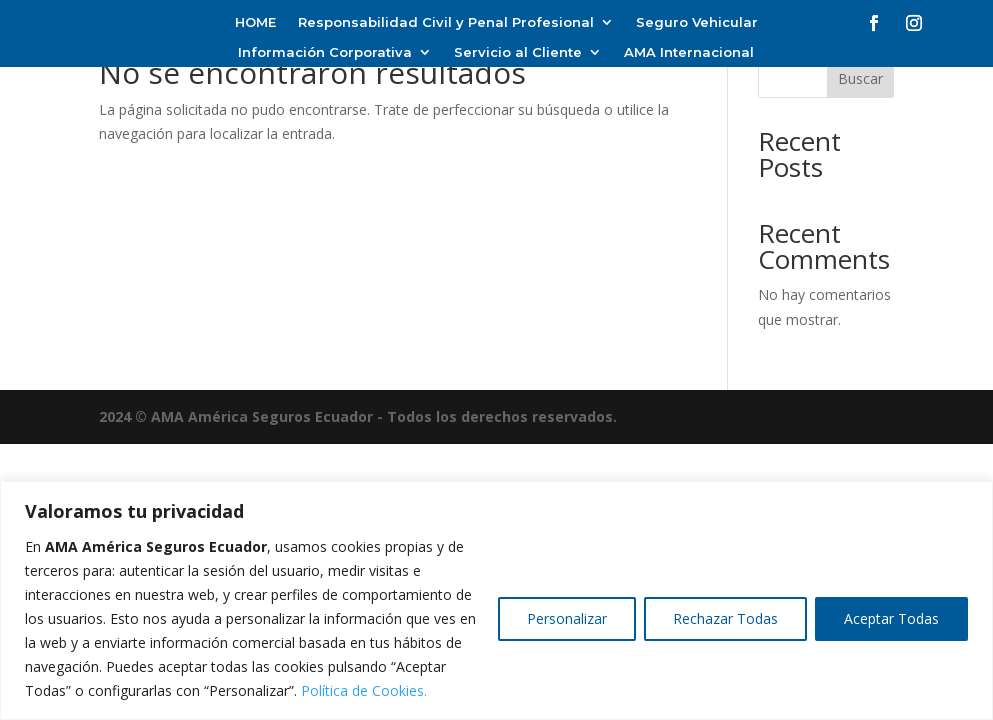  What do you see at coordinates (697, 22) in the screenshot?
I see `Seguro Vehicular` at bounding box center [697, 22].